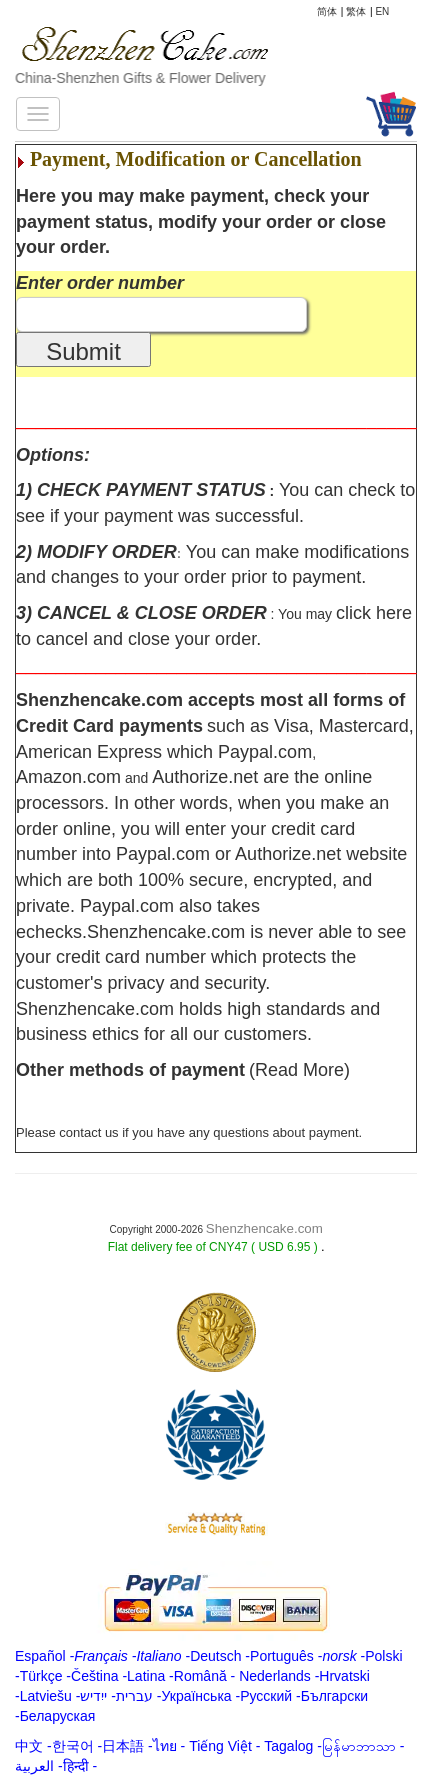 This screenshot has width=432, height=1786. I want to click on China-Shenzhen Gifts & Flower Delivery, so click(140, 78).